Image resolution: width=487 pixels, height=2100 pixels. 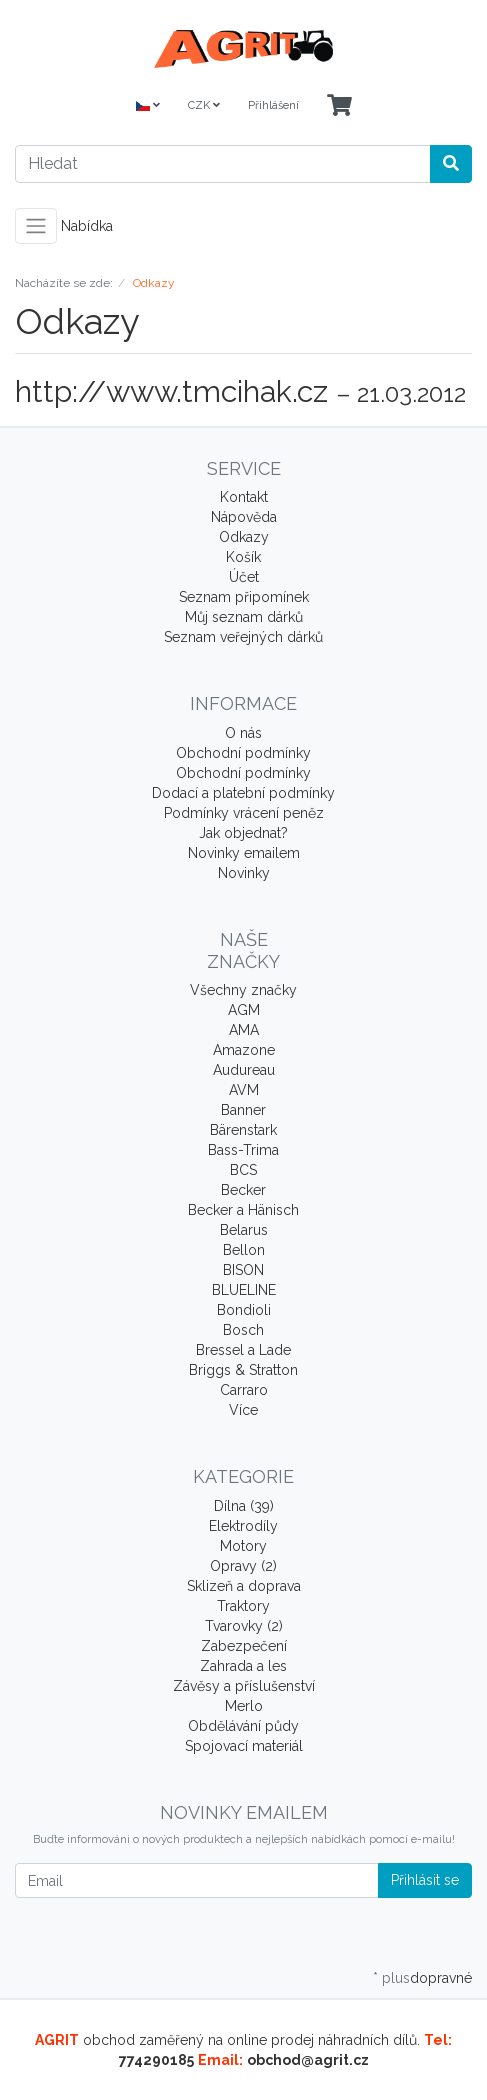 I want to click on Spojovací materiál, so click(x=244, y=1746).